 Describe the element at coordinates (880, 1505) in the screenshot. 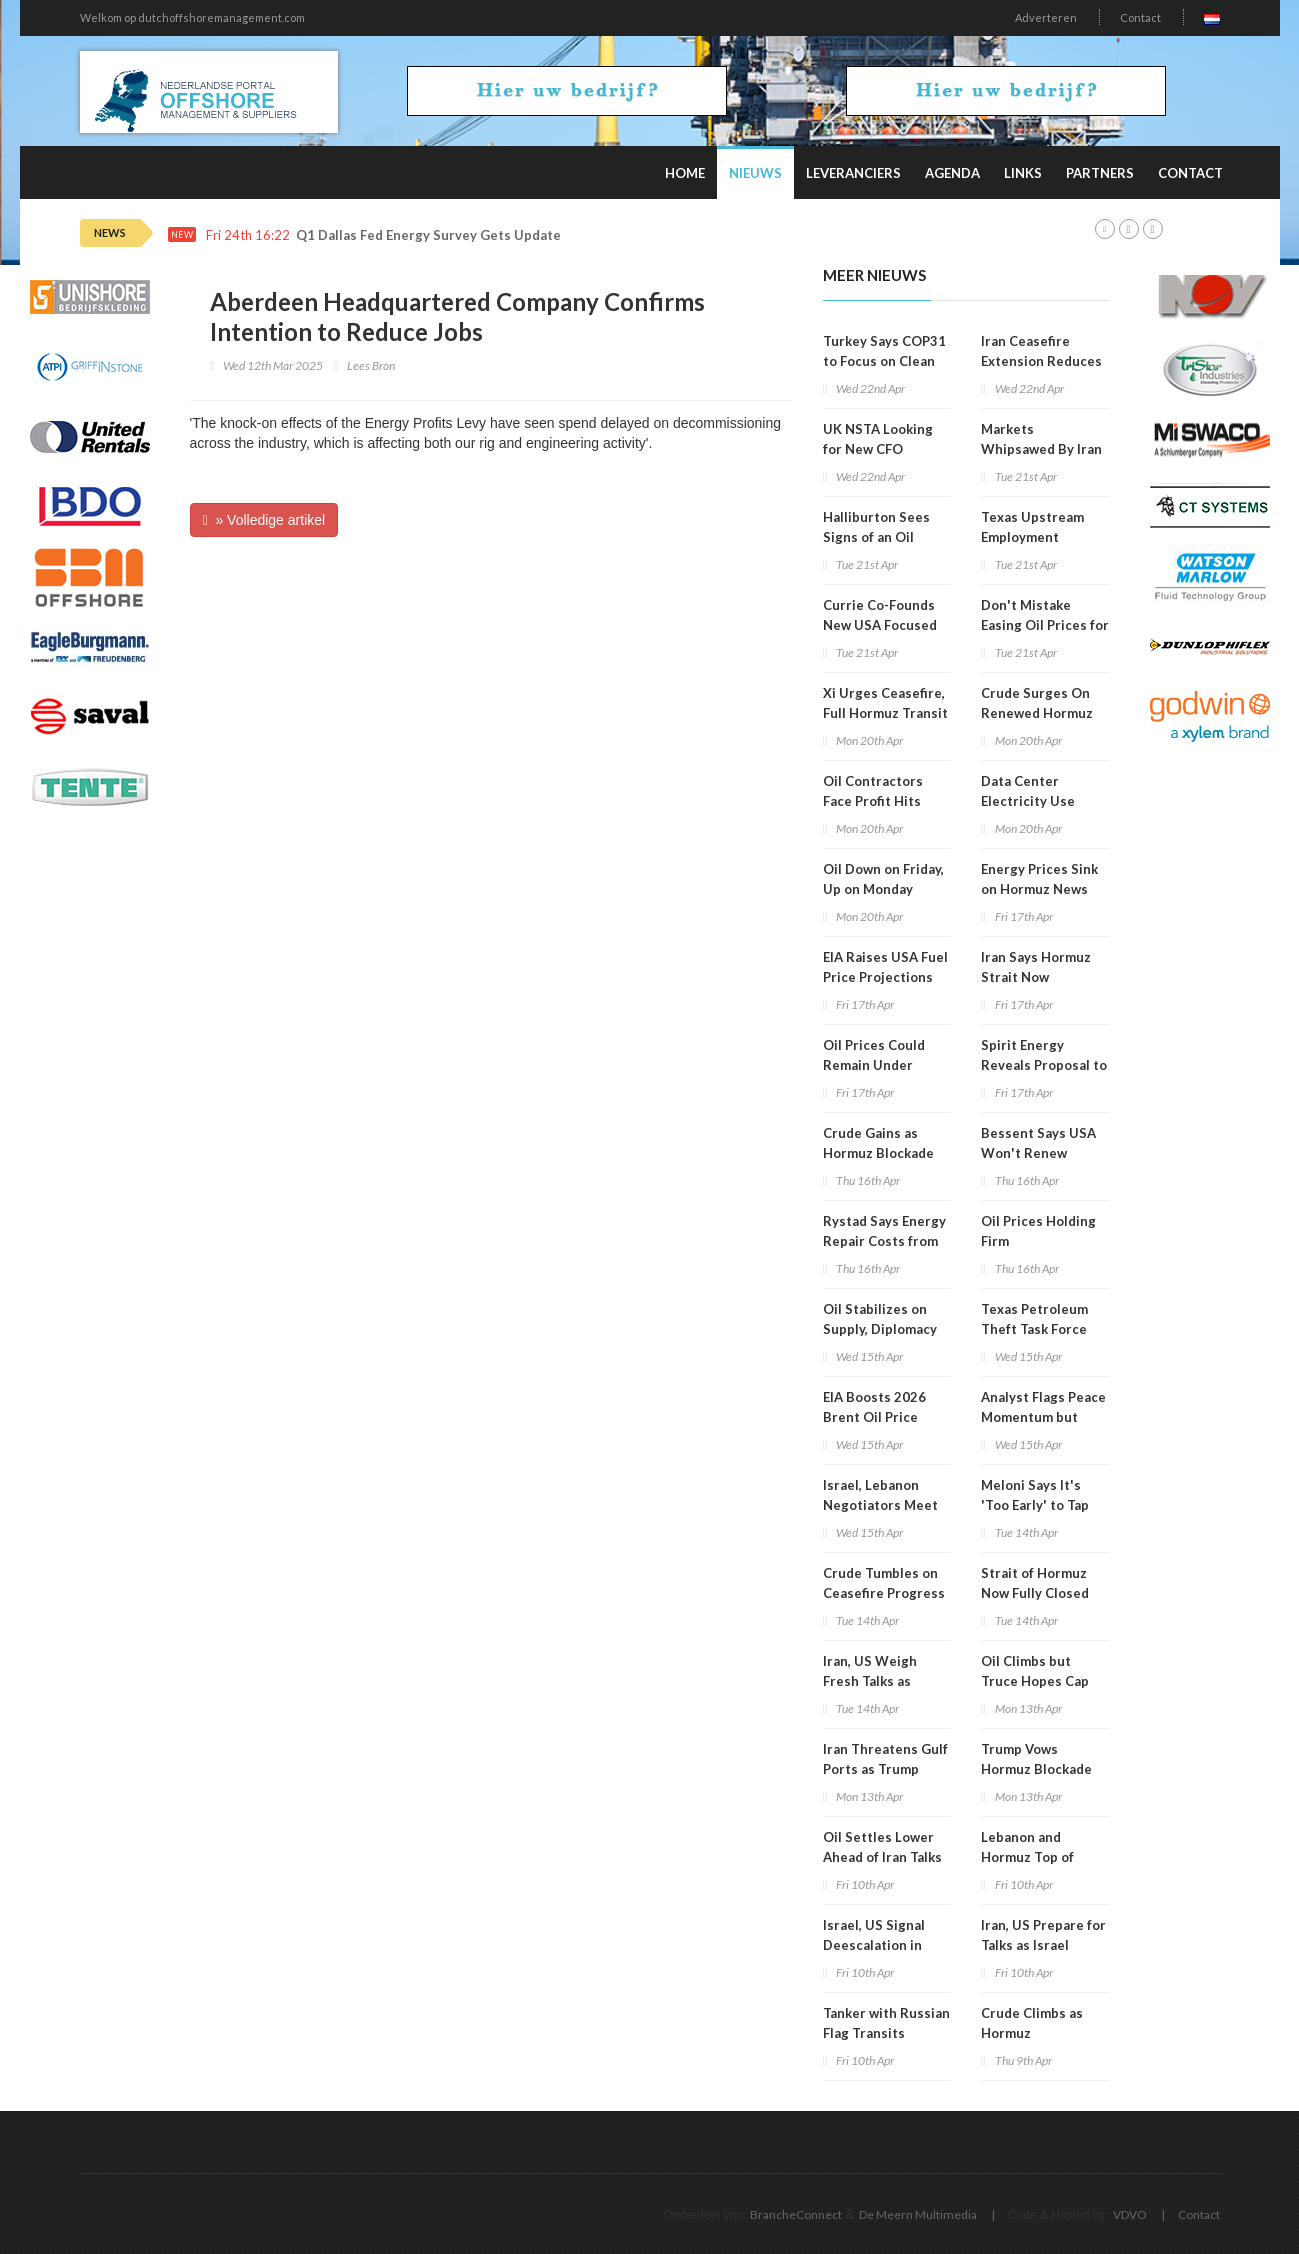

I see `Israel, Lebanon Negotiators Meet in Washington` at that location.